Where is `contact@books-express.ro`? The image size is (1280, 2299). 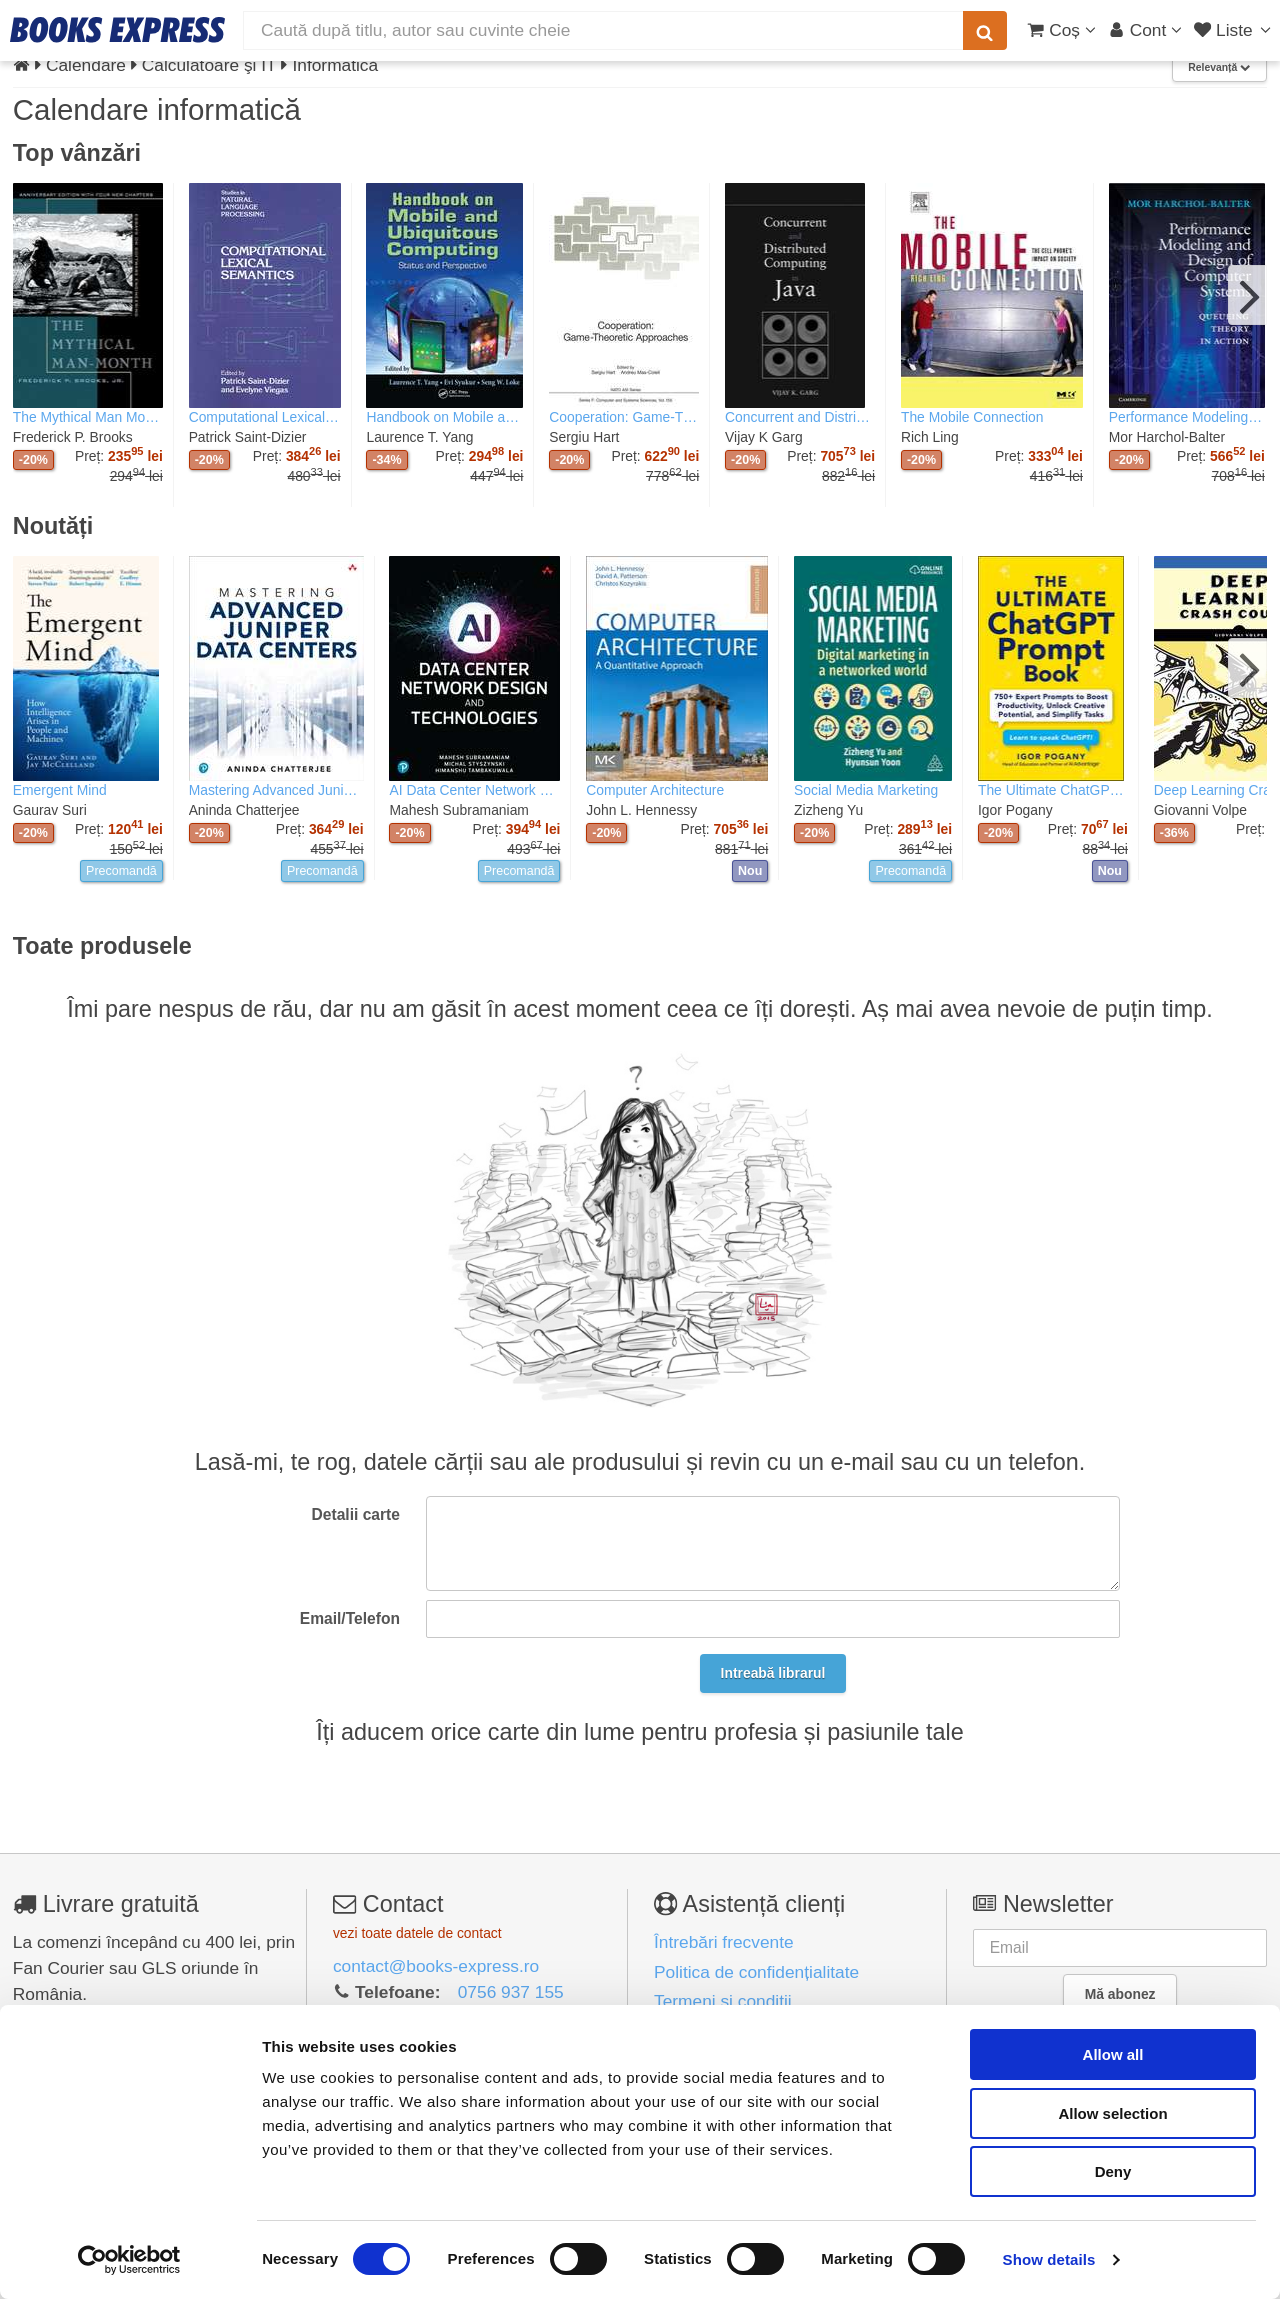
contact@books-express.ro is located at coordinates (436, 1966).